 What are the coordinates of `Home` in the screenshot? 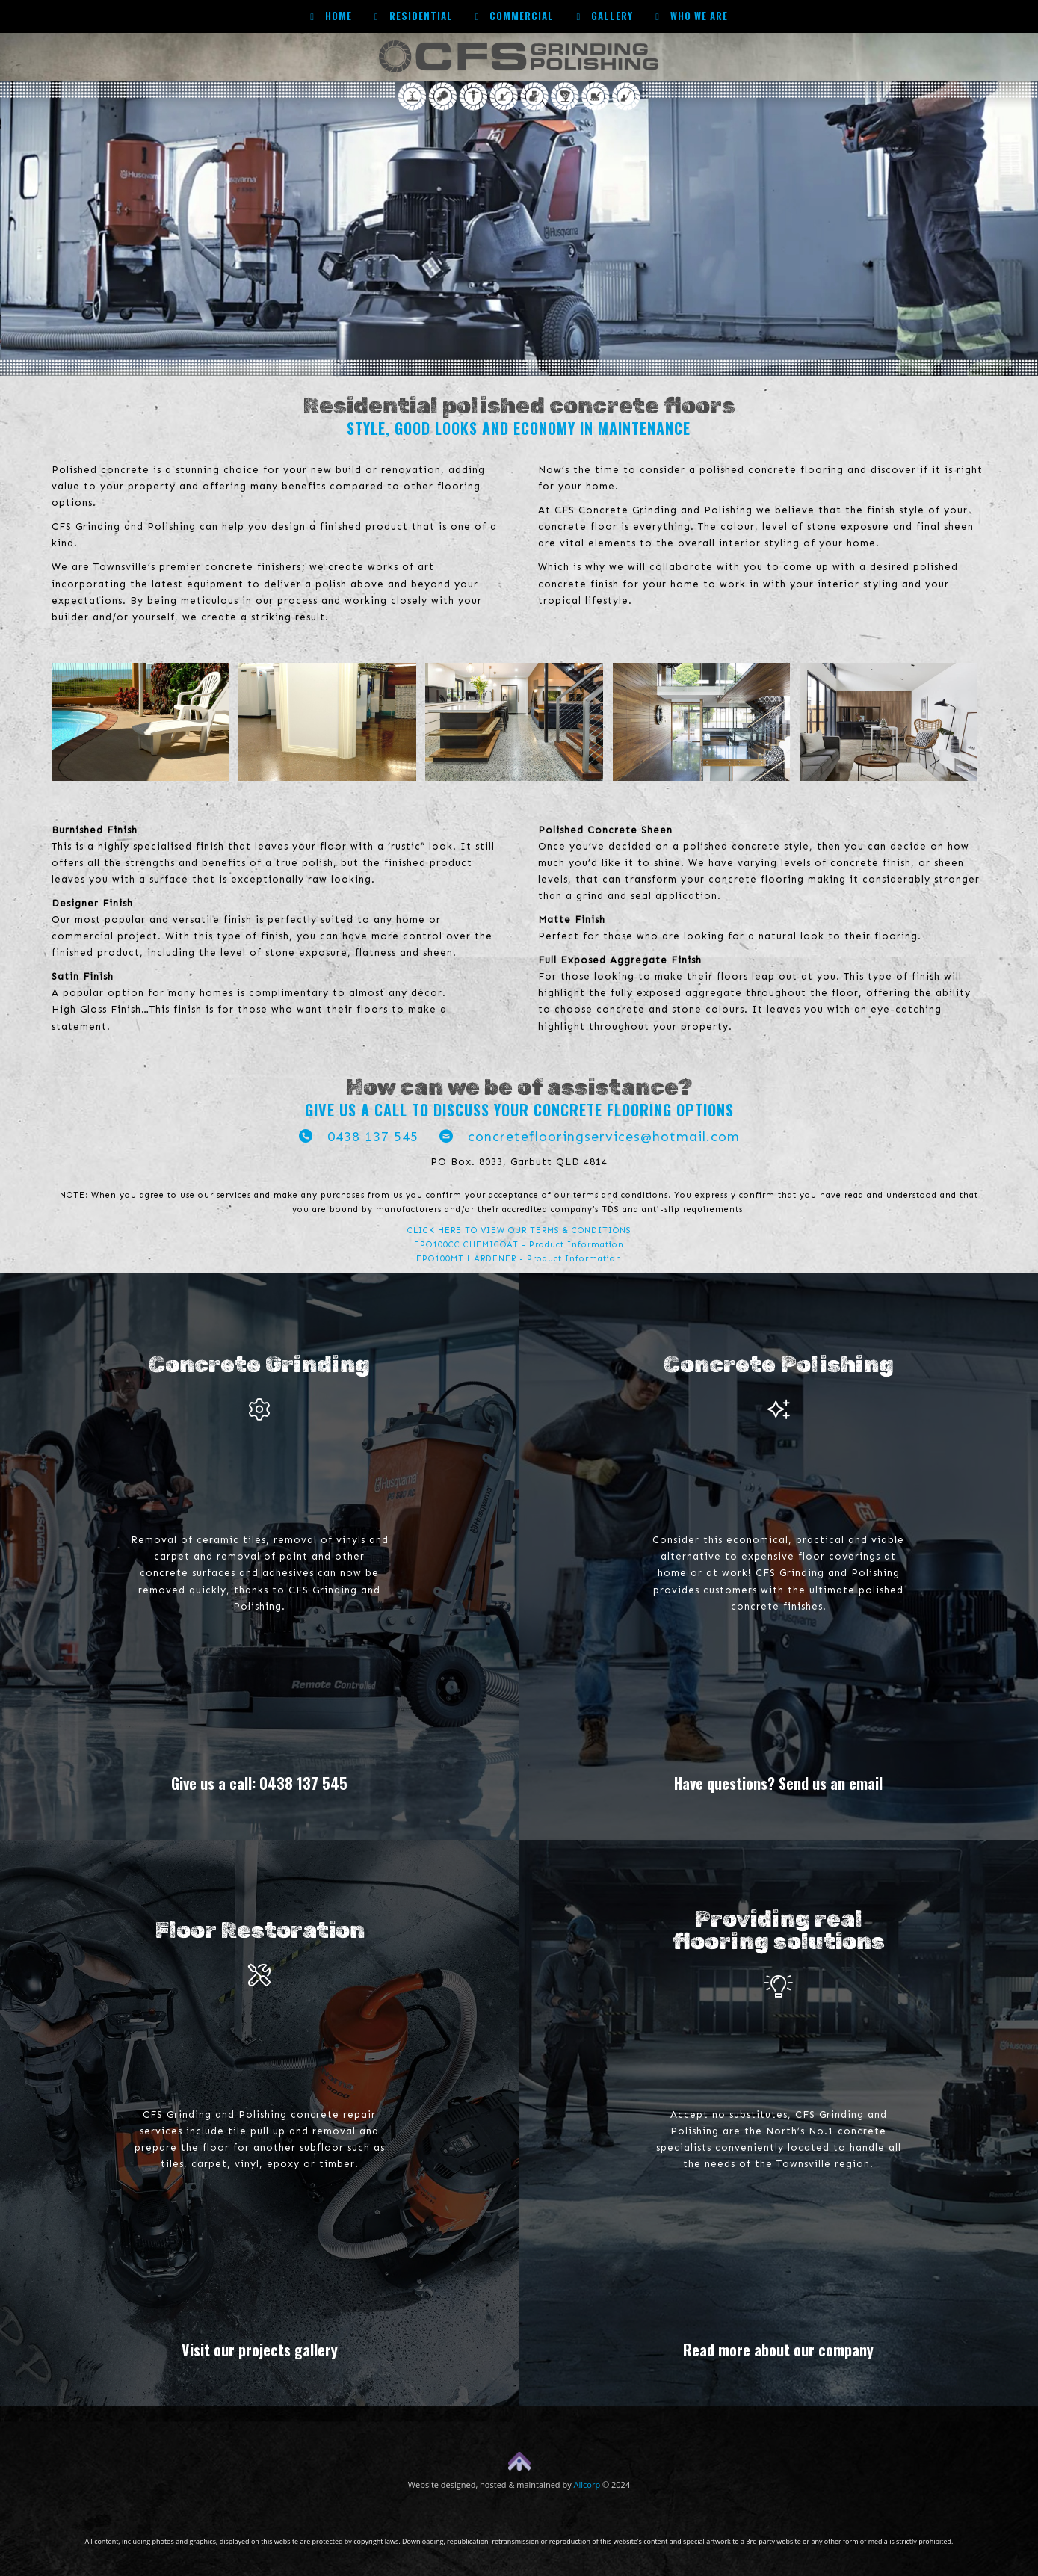 It's located at (331, 15).